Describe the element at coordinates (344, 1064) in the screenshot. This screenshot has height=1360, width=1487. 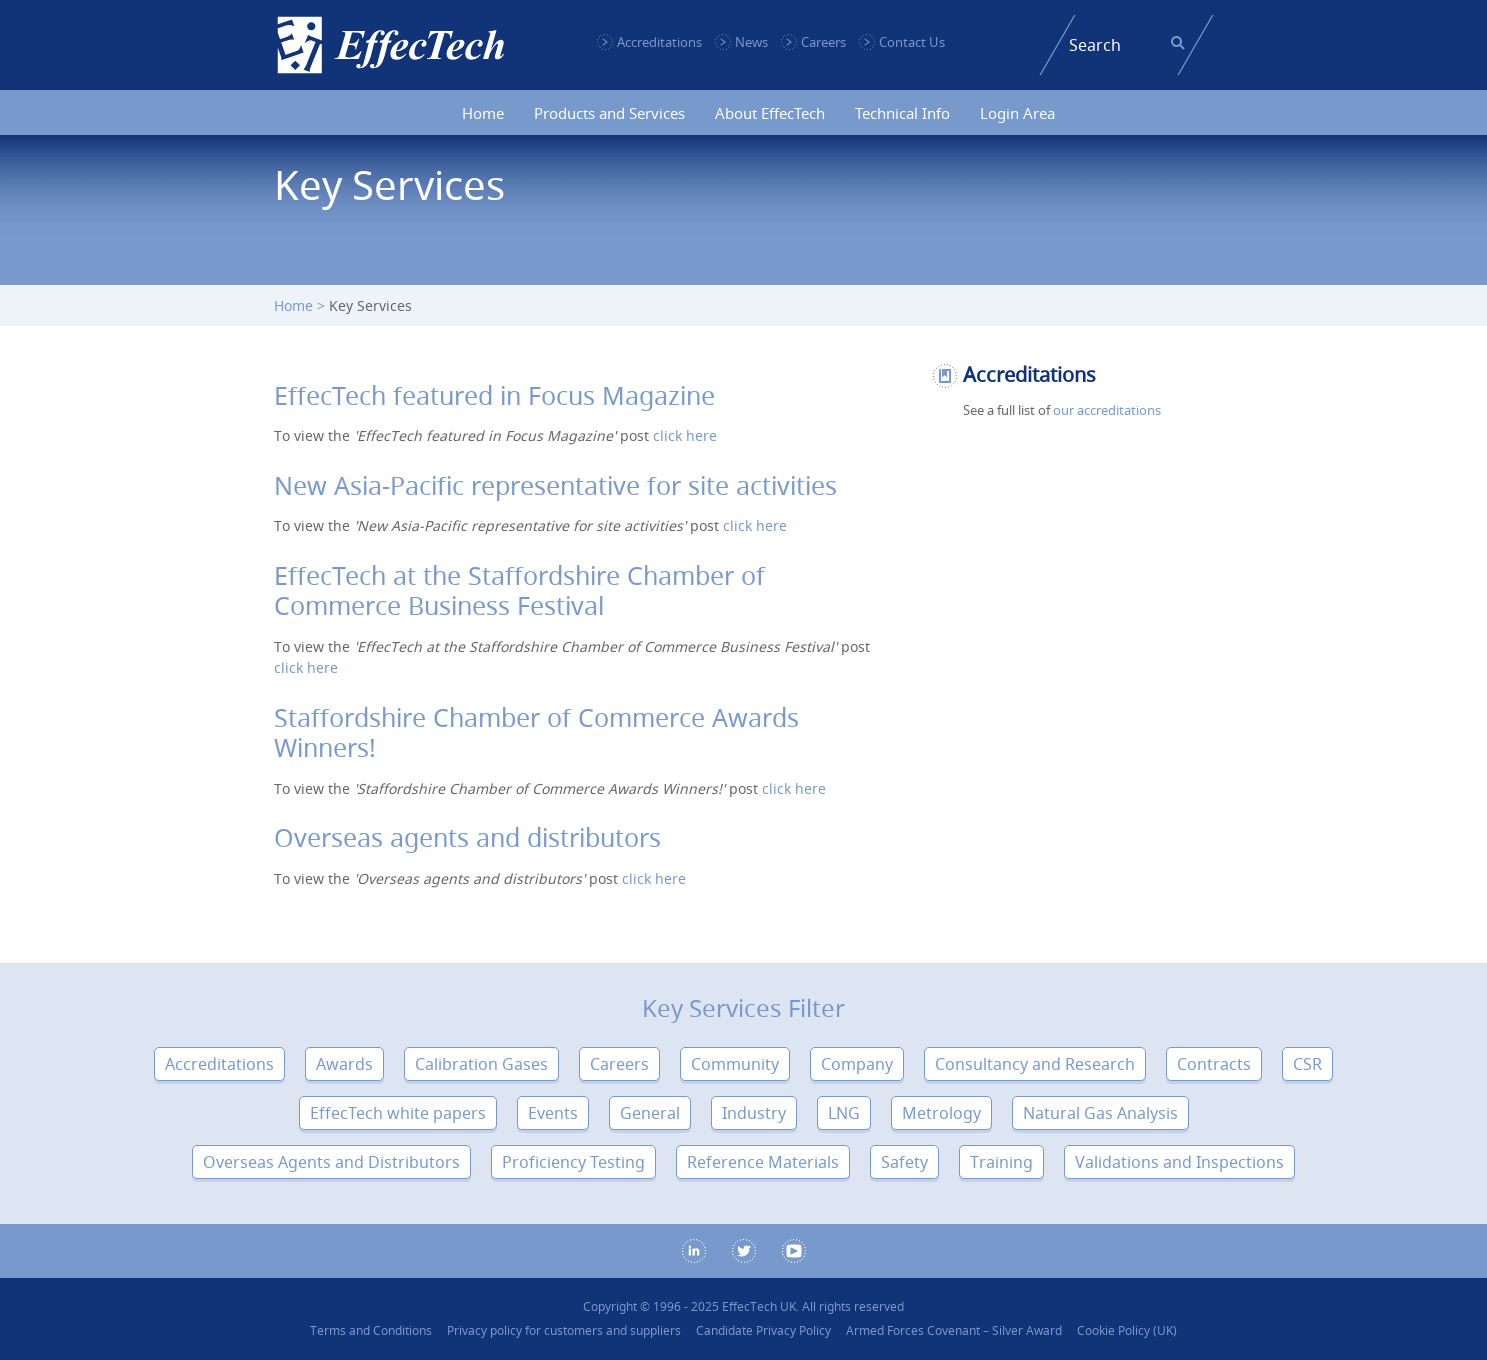
I see `Awards` at that location.